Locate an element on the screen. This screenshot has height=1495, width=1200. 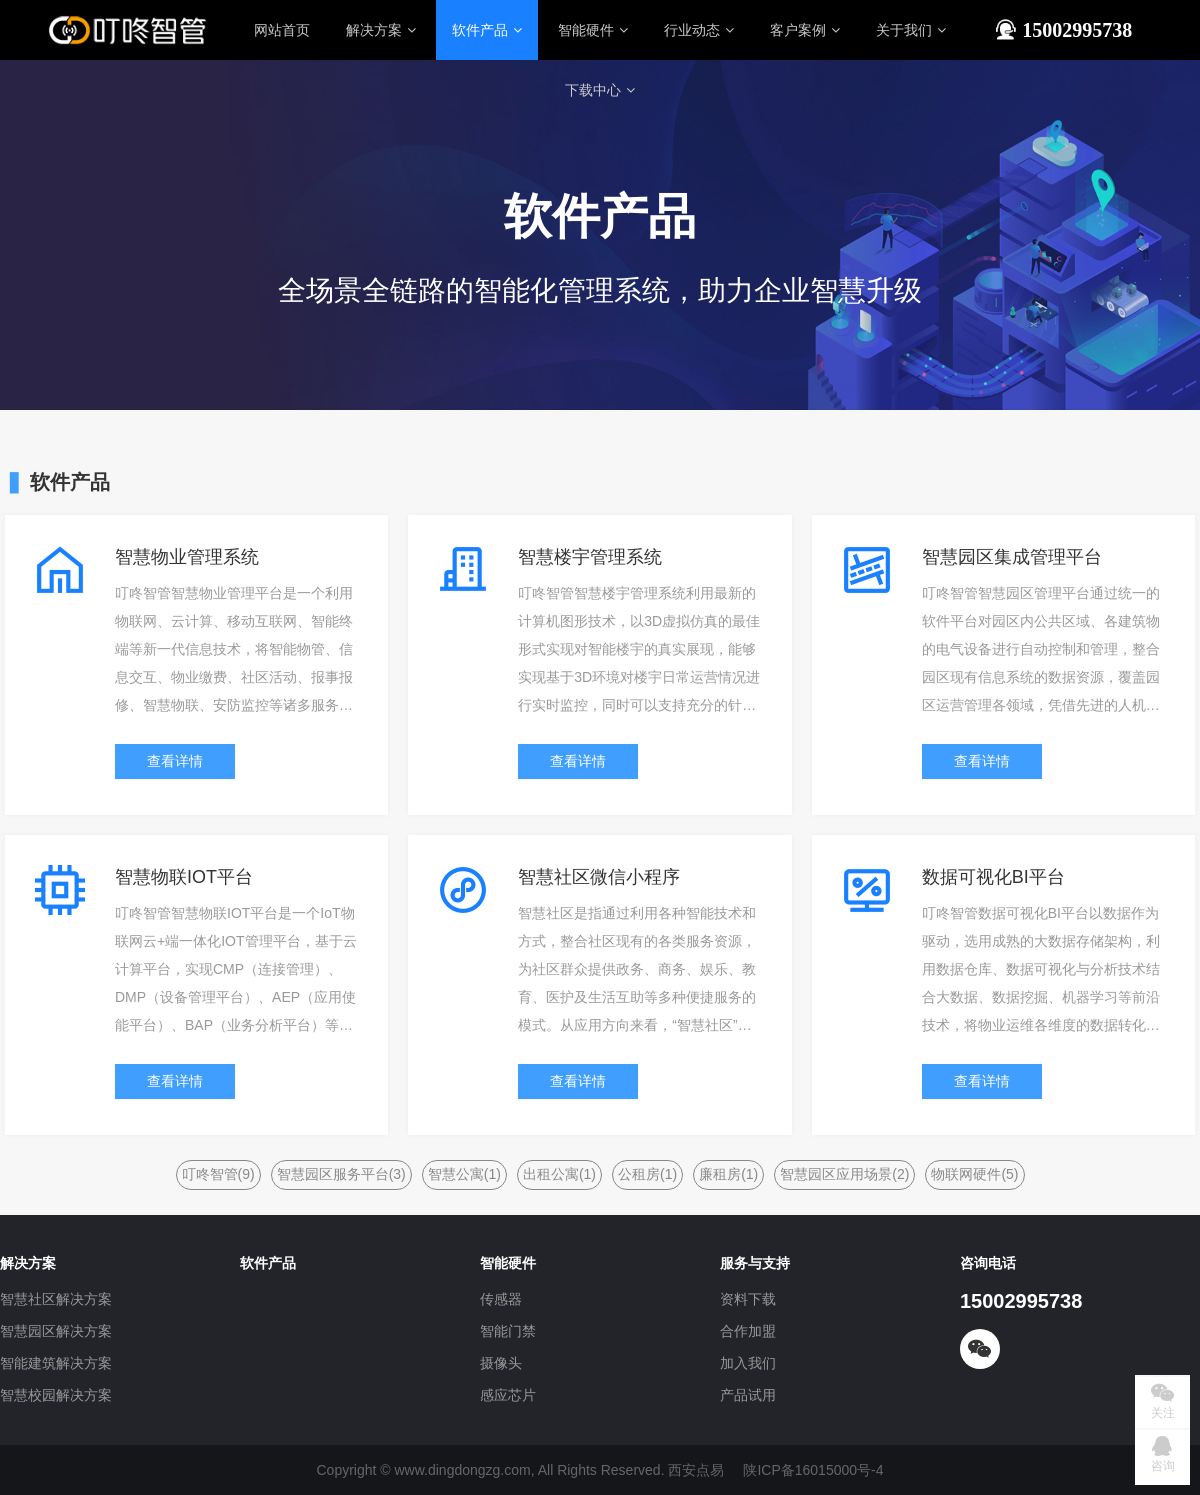
出租公寓(1) is located at coordinates (559, 1174).